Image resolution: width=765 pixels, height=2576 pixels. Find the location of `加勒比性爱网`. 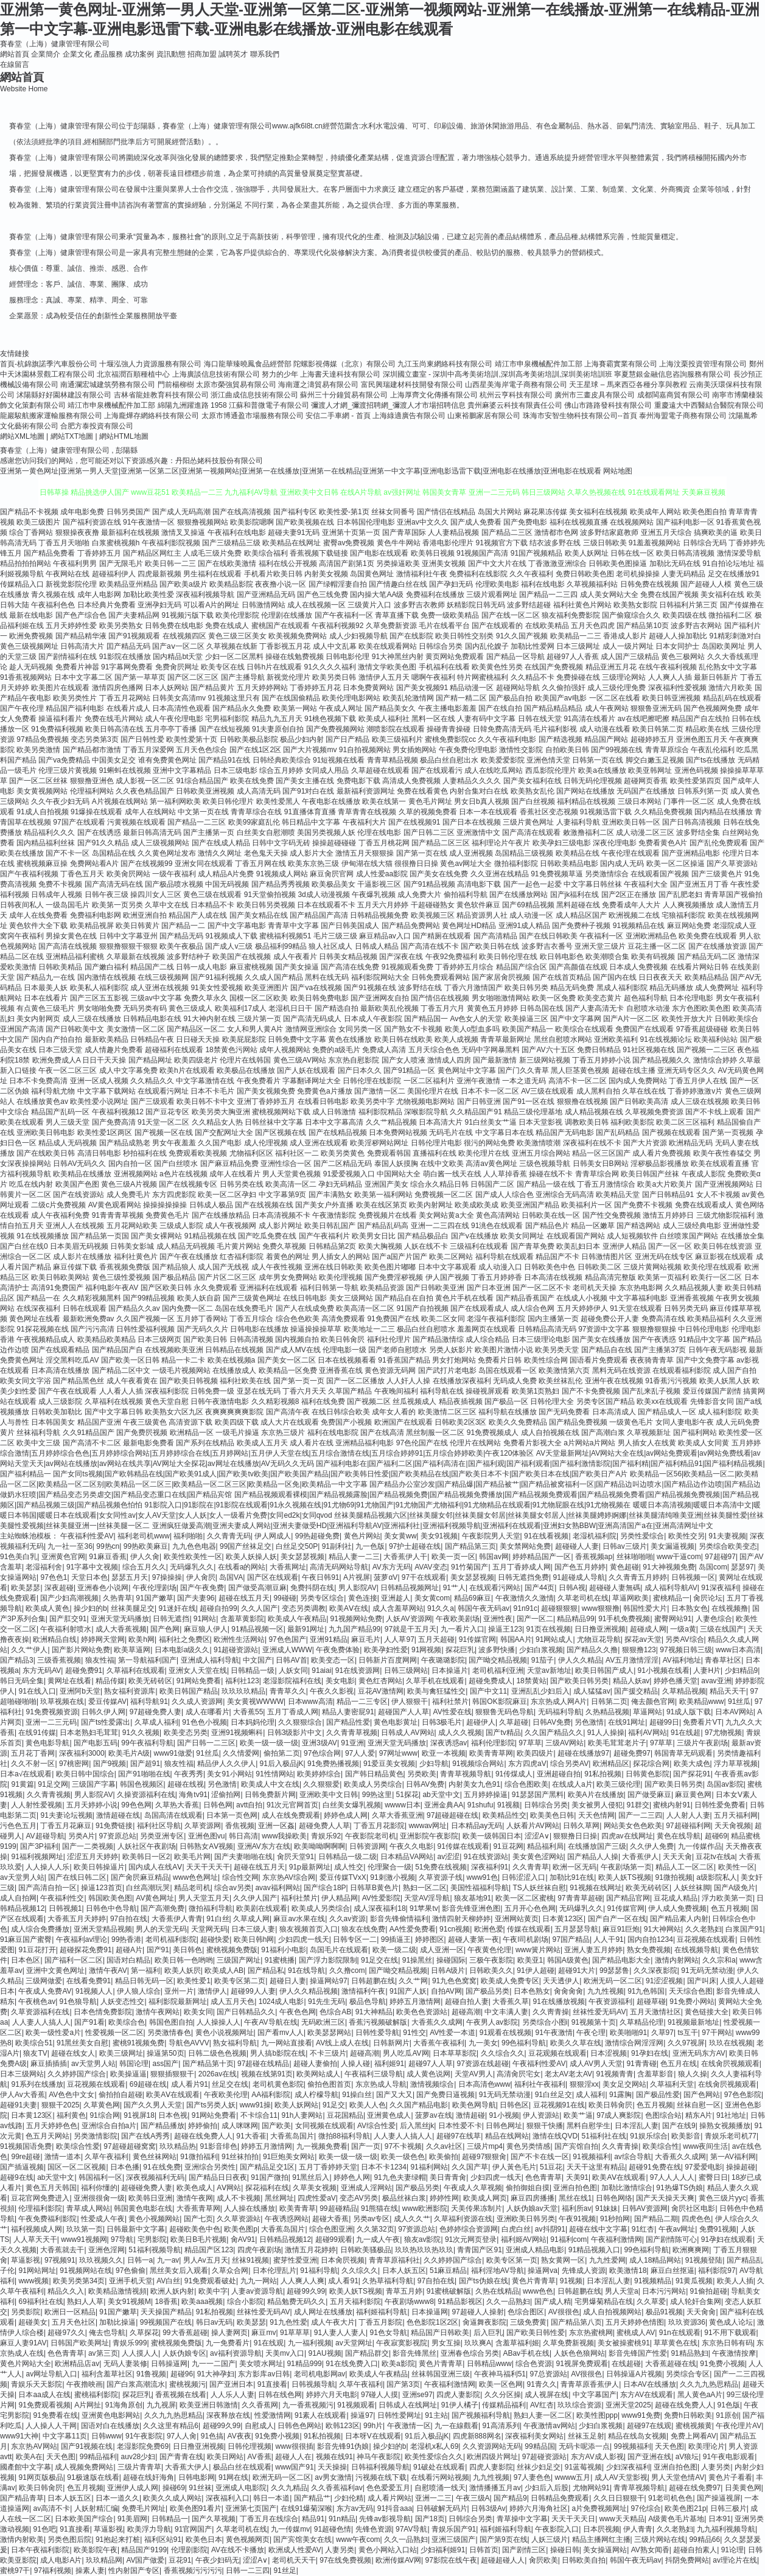

加勒比性爱网 is located at coordinates (532, 646).